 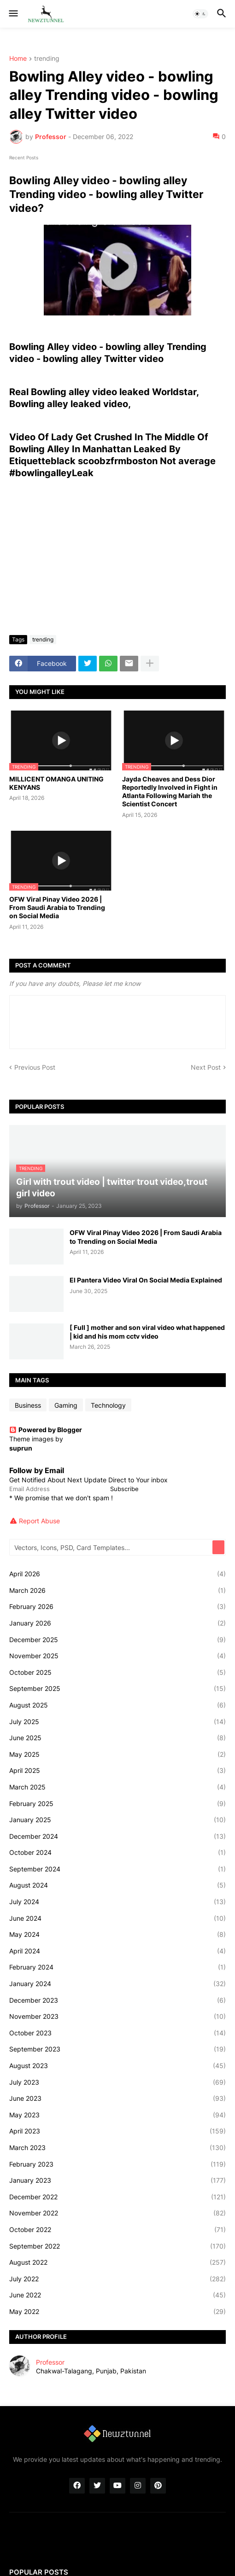 I want to click on June 2025, so click(x=117, y=1738).